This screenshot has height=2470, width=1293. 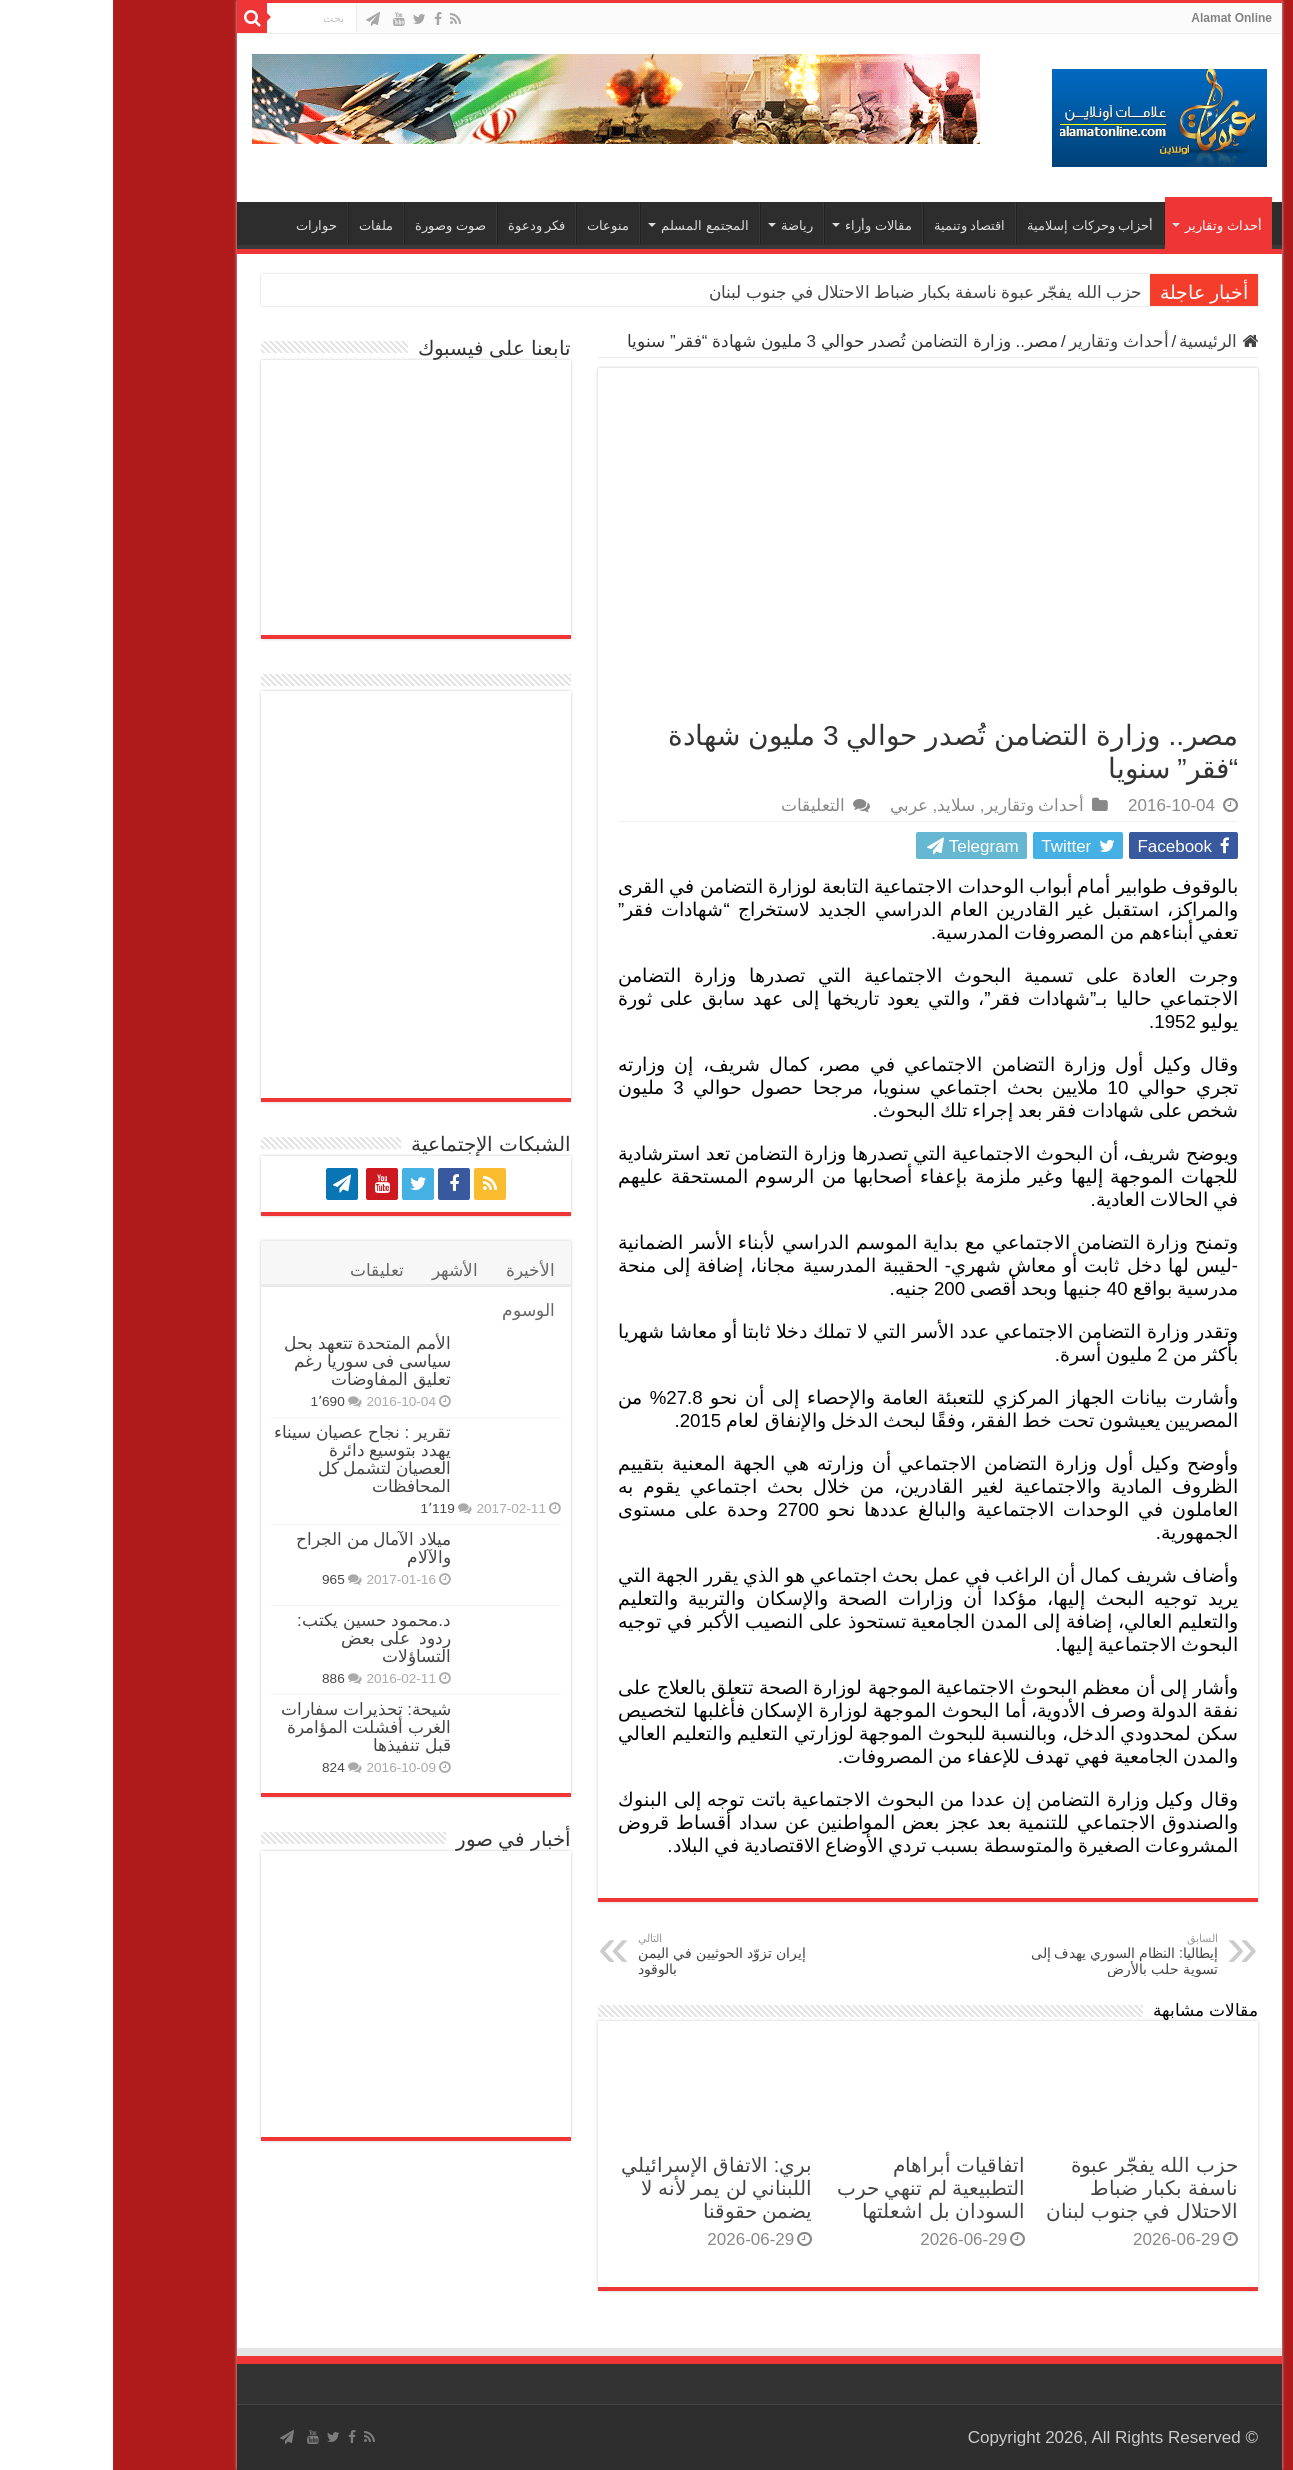 What do you see at coordinates (627, 1954) in the screenshot?
I see `إيران تزوّد الحوثيين في اليمن بالوقود` at bounding box center [627, 1954].